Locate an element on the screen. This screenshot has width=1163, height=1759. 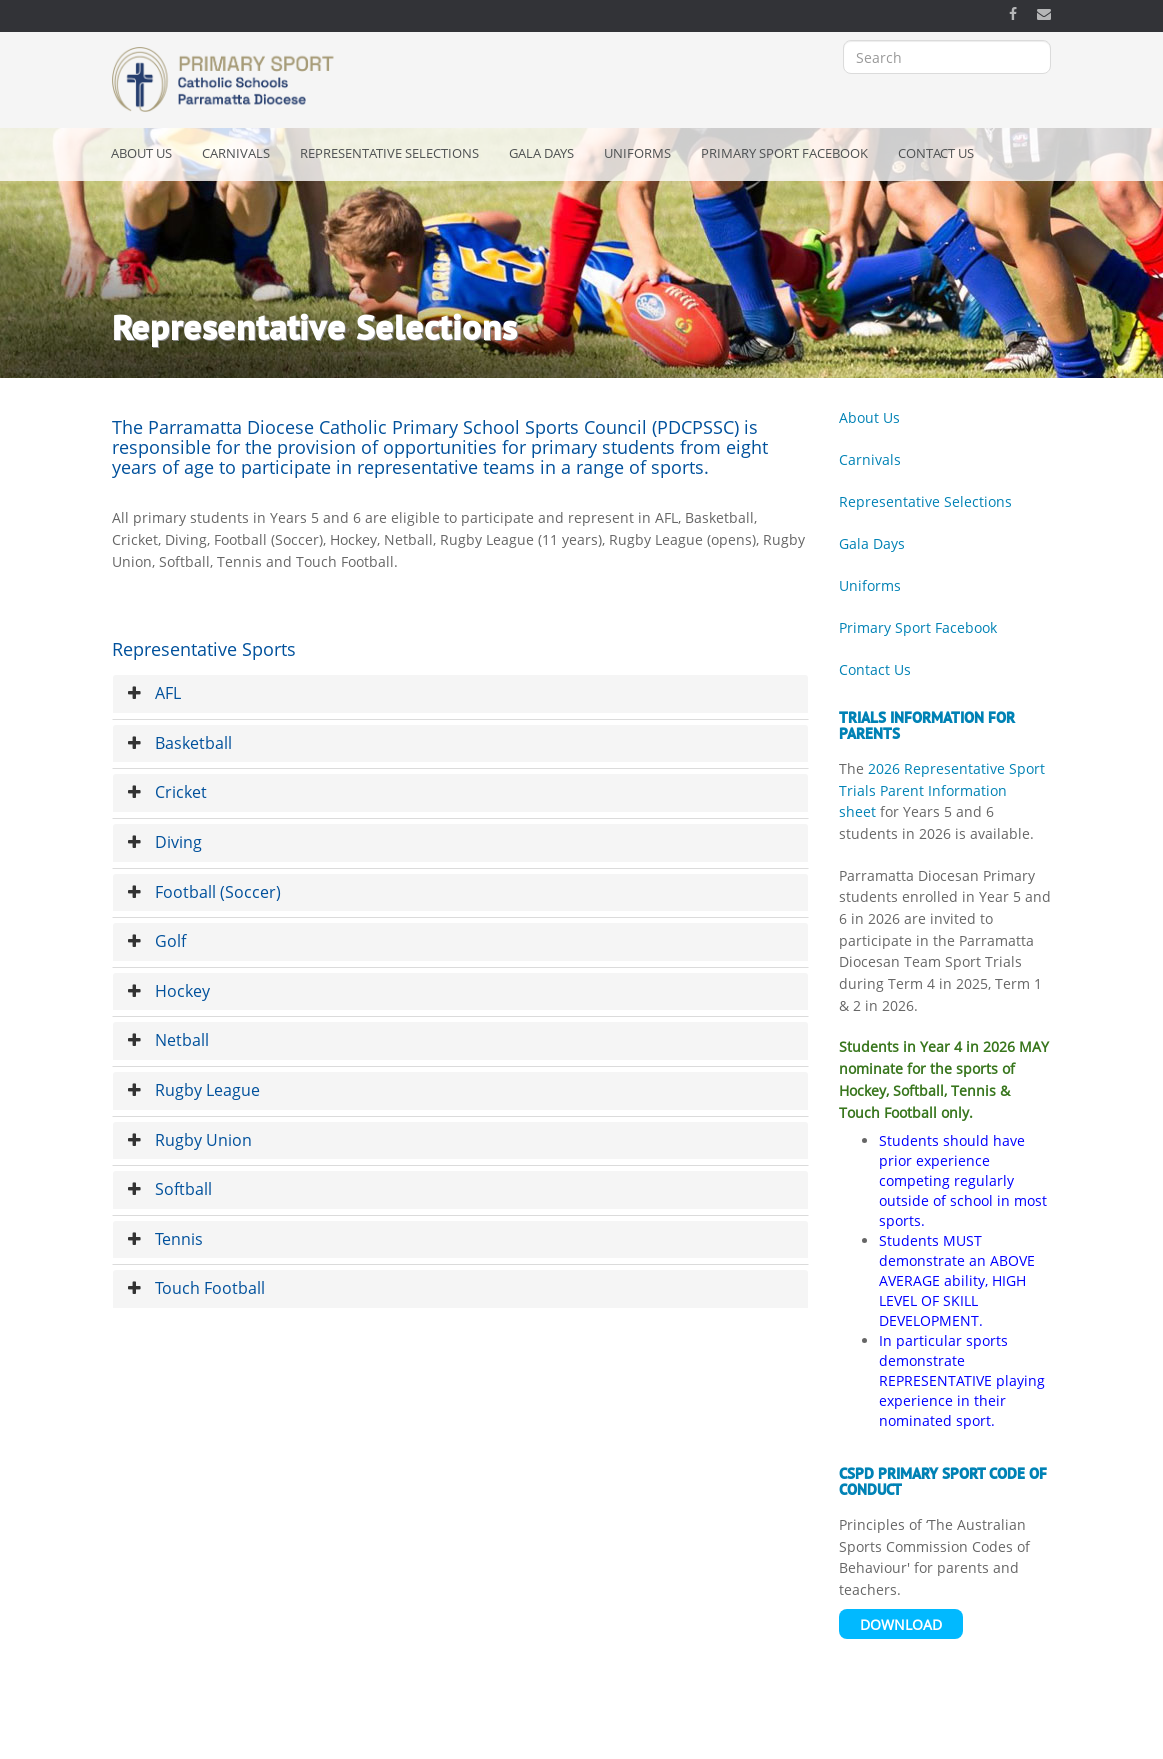
Football (Soccer) [button] is located at coordinates (204, 892).